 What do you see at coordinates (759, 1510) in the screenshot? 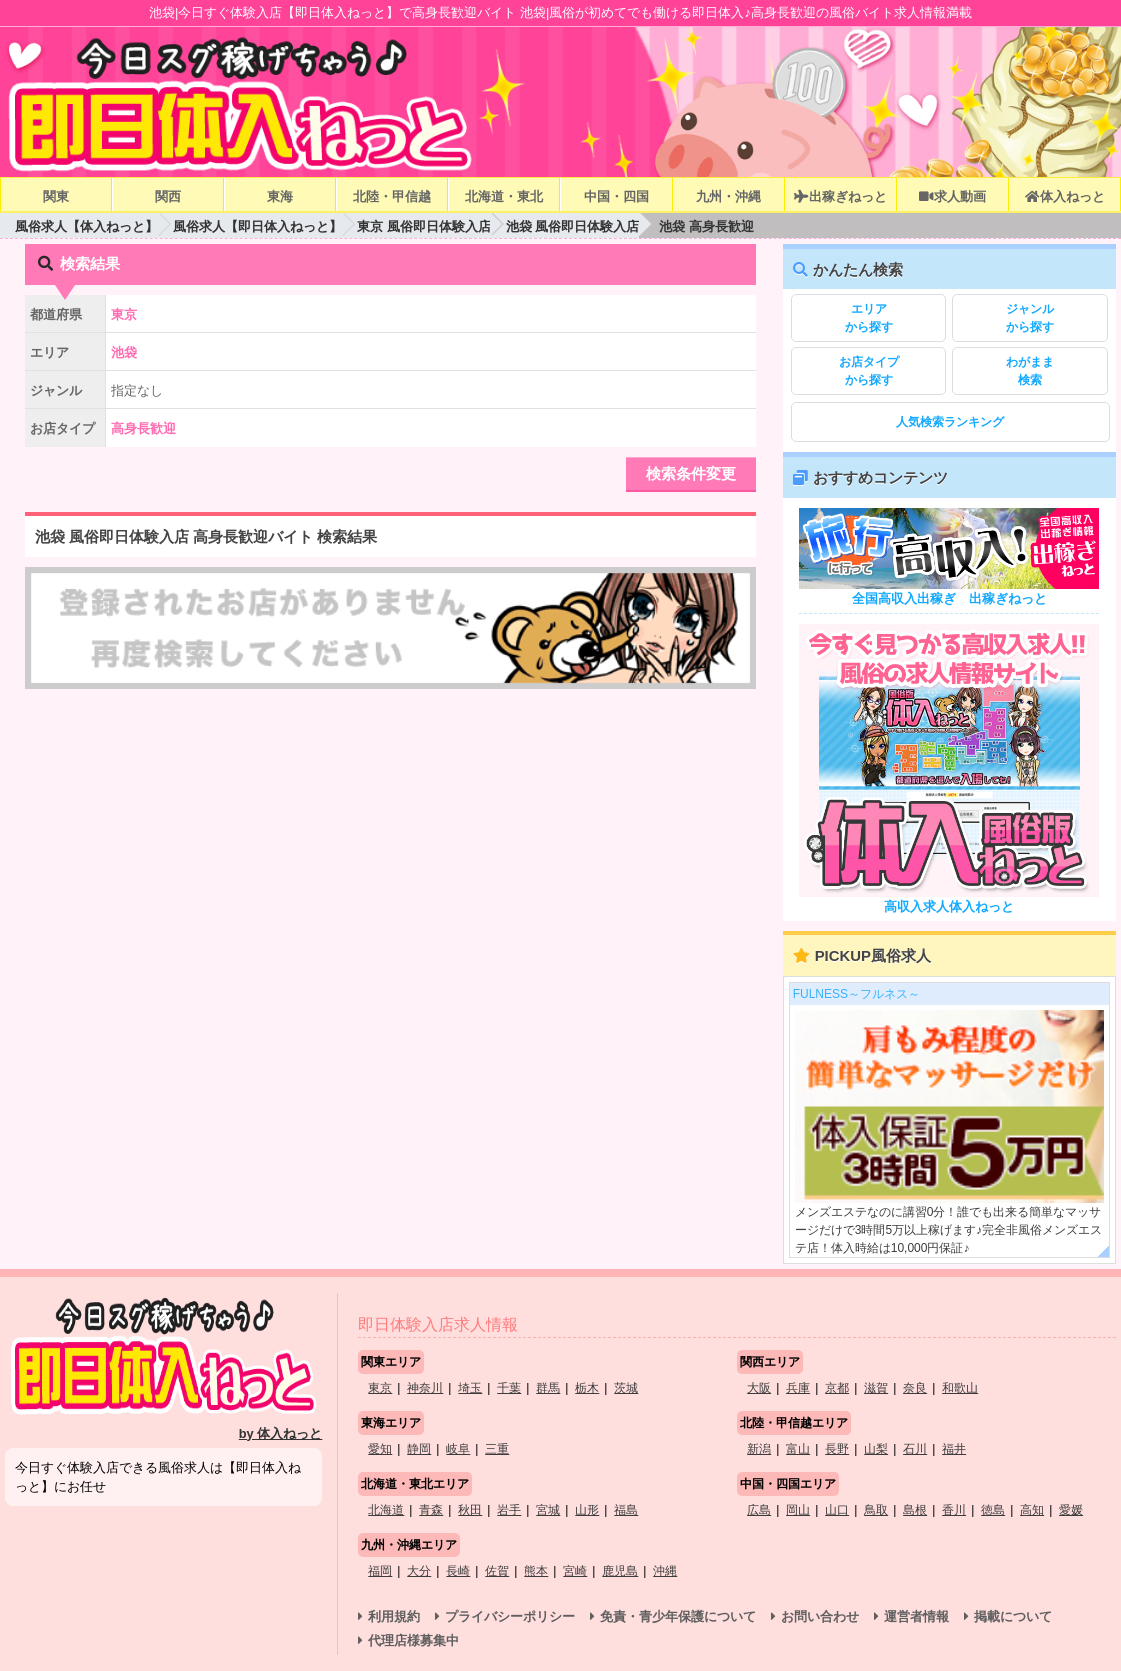
I see `広島` at bounding box center [759, 1510].